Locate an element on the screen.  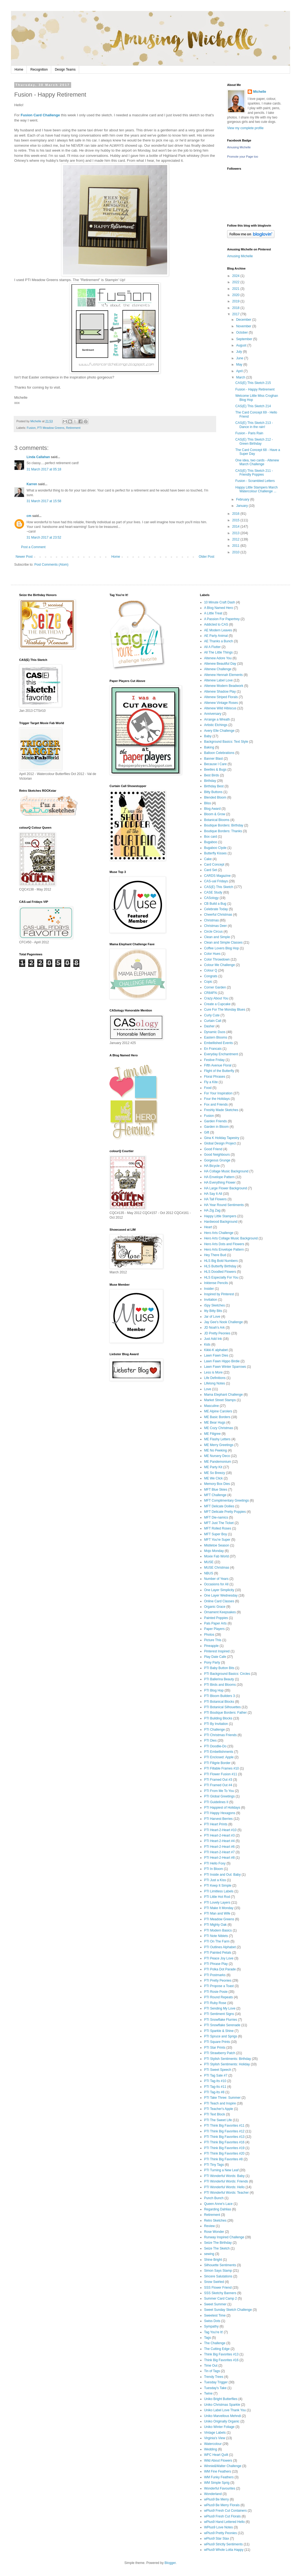
Anniversary is located at coordinates (212, 714).